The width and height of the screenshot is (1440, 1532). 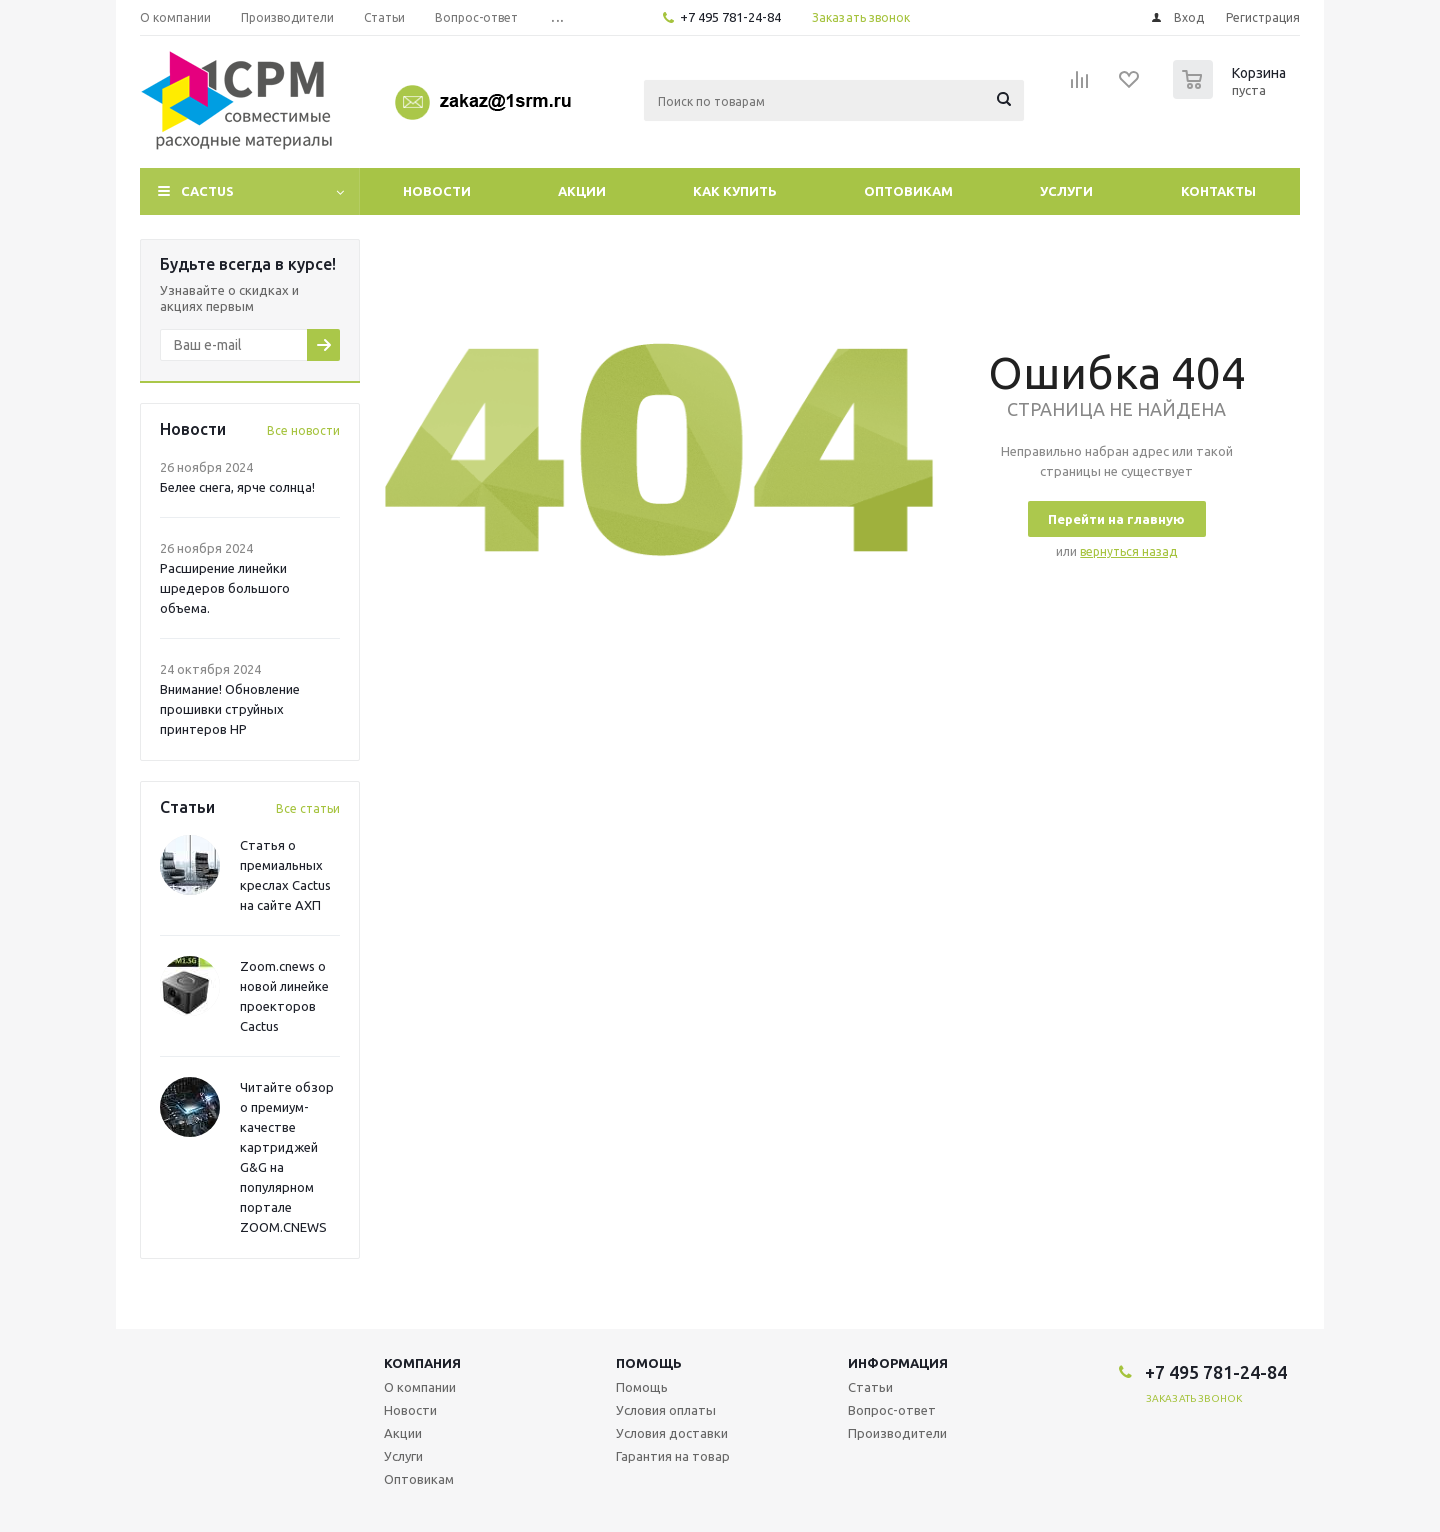 I want to click on Условия доставки, so click(x=672, y=1433).